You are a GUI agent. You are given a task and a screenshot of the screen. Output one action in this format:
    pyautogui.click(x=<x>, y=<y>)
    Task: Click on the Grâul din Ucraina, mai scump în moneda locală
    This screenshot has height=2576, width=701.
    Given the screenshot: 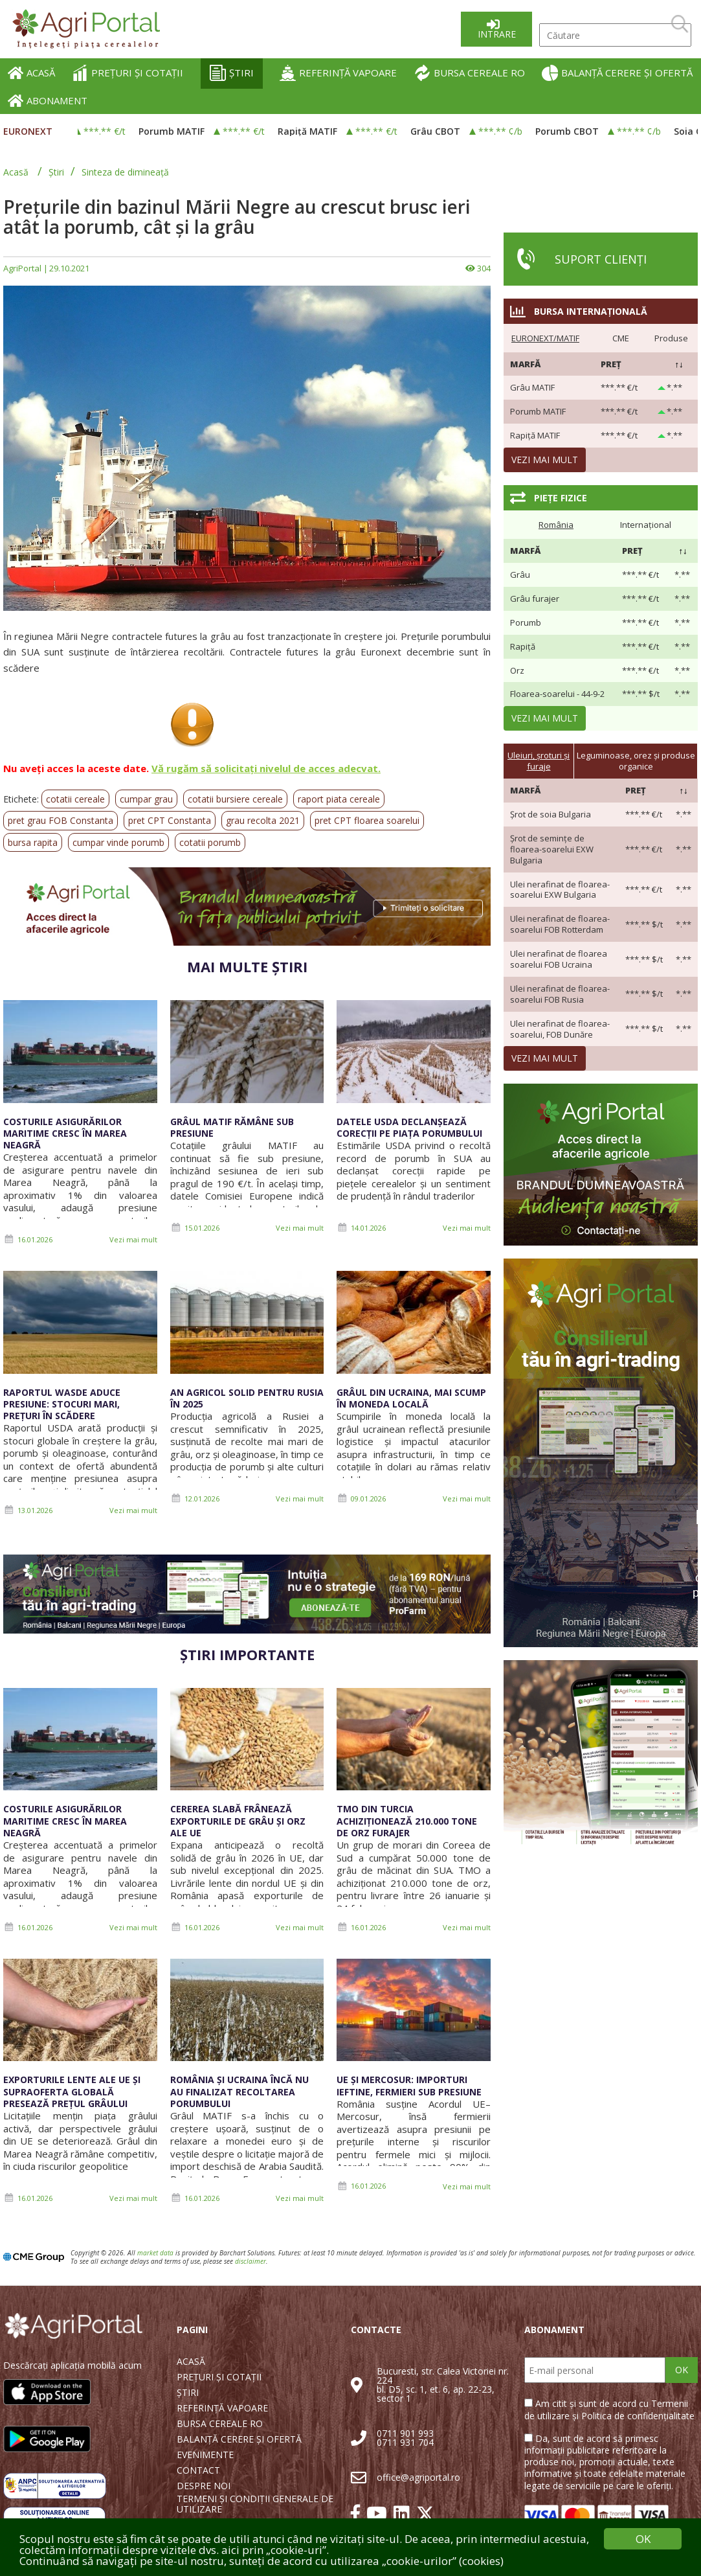 What is the action you would take?
    pyautogui.click(x=411, y=1398)
    